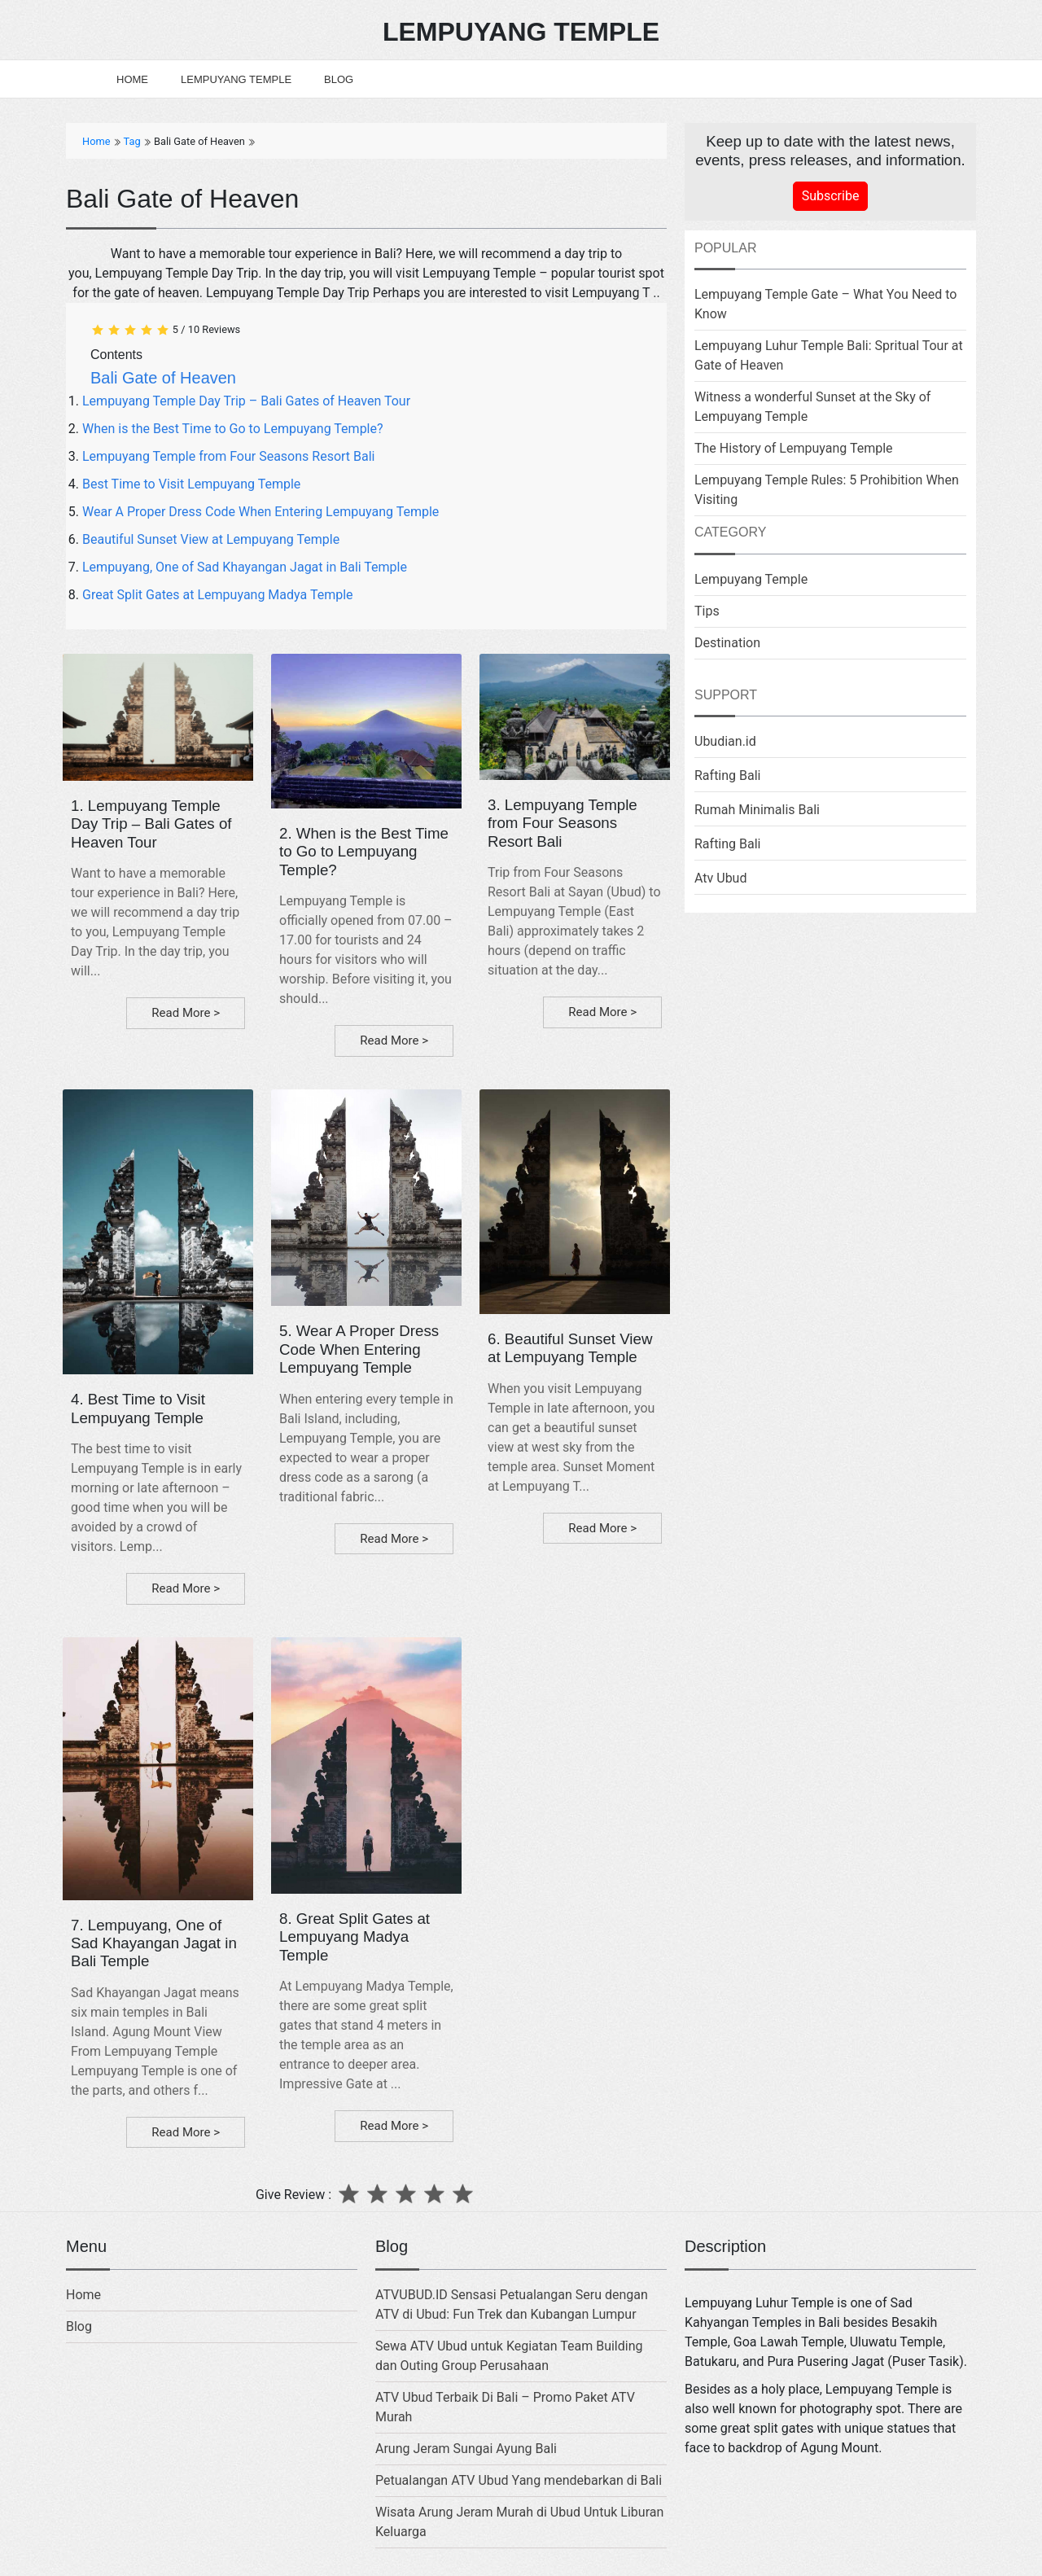  What do you see at coordinates (338, 79) in the screenshot?
I see `Blog` at bounding box center [338, 79].